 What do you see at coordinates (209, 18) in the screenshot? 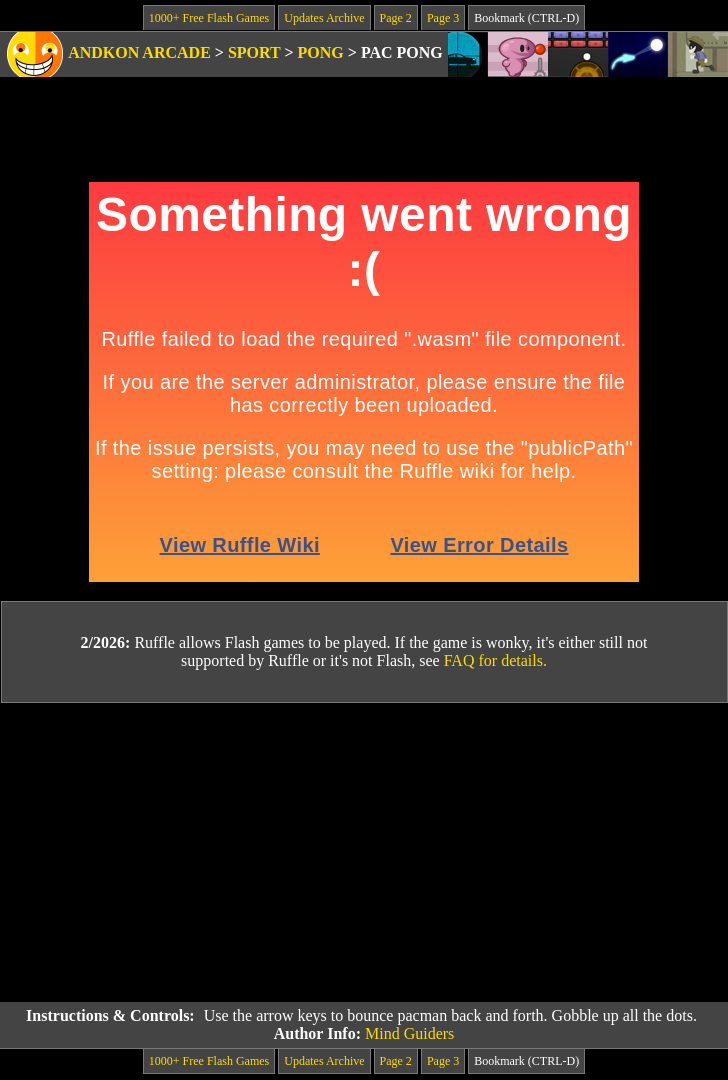
I see `1000+ Free Flash Games` at bounding box center [209, 18].